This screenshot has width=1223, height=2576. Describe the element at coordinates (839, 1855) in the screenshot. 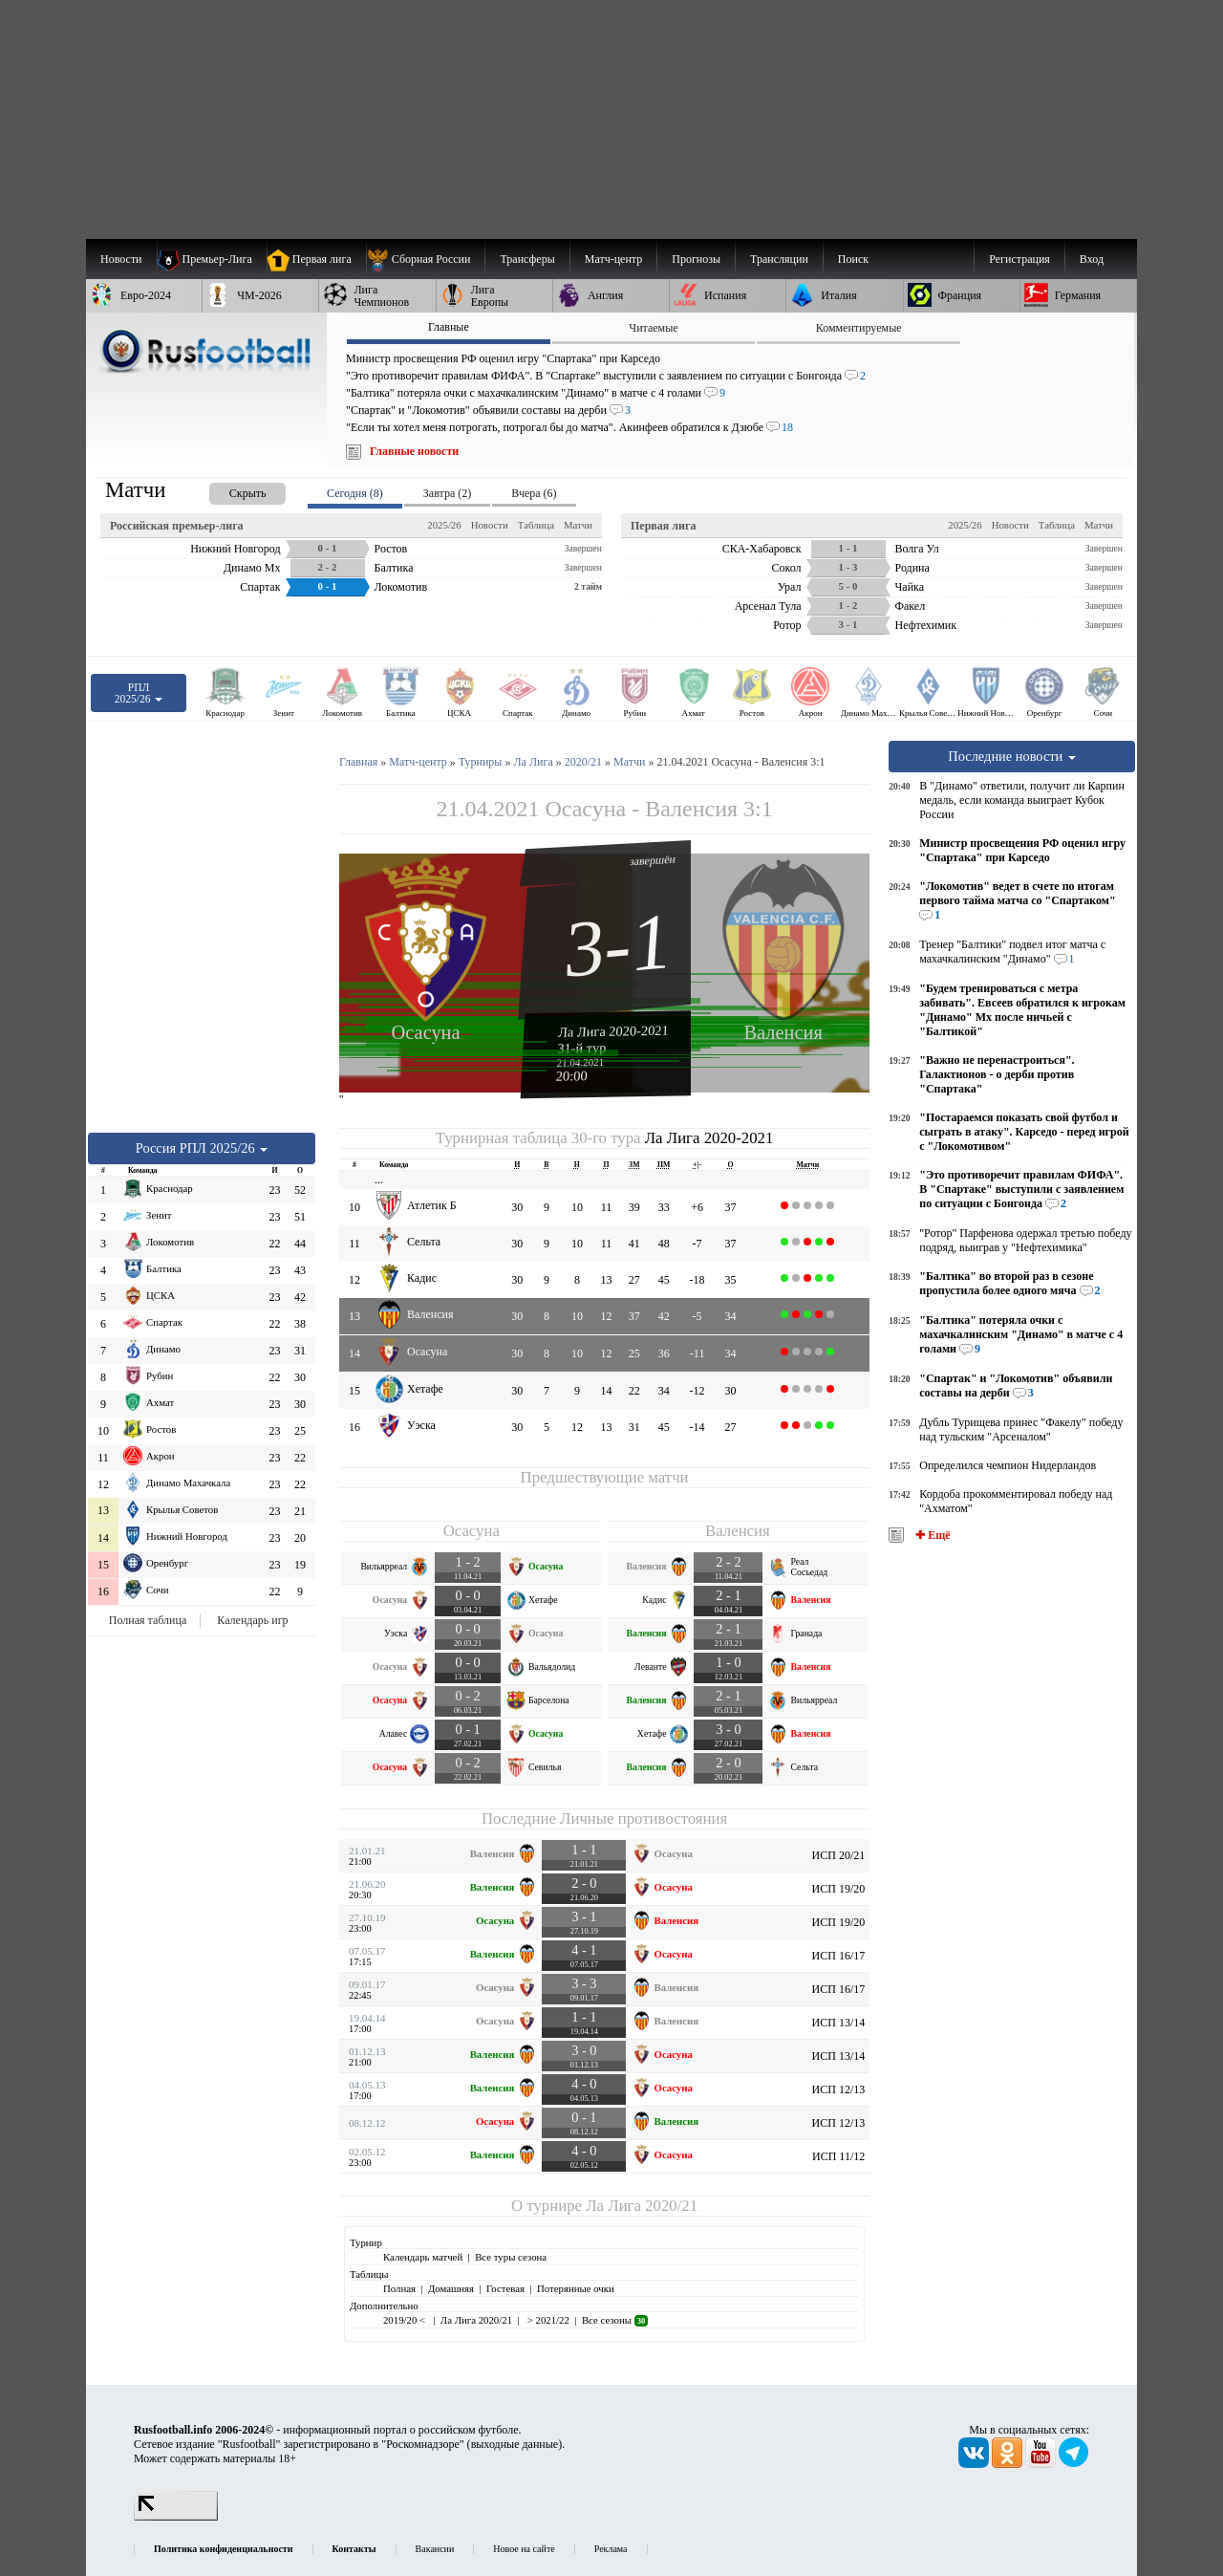

I see `ИСП 20/21` at that location.